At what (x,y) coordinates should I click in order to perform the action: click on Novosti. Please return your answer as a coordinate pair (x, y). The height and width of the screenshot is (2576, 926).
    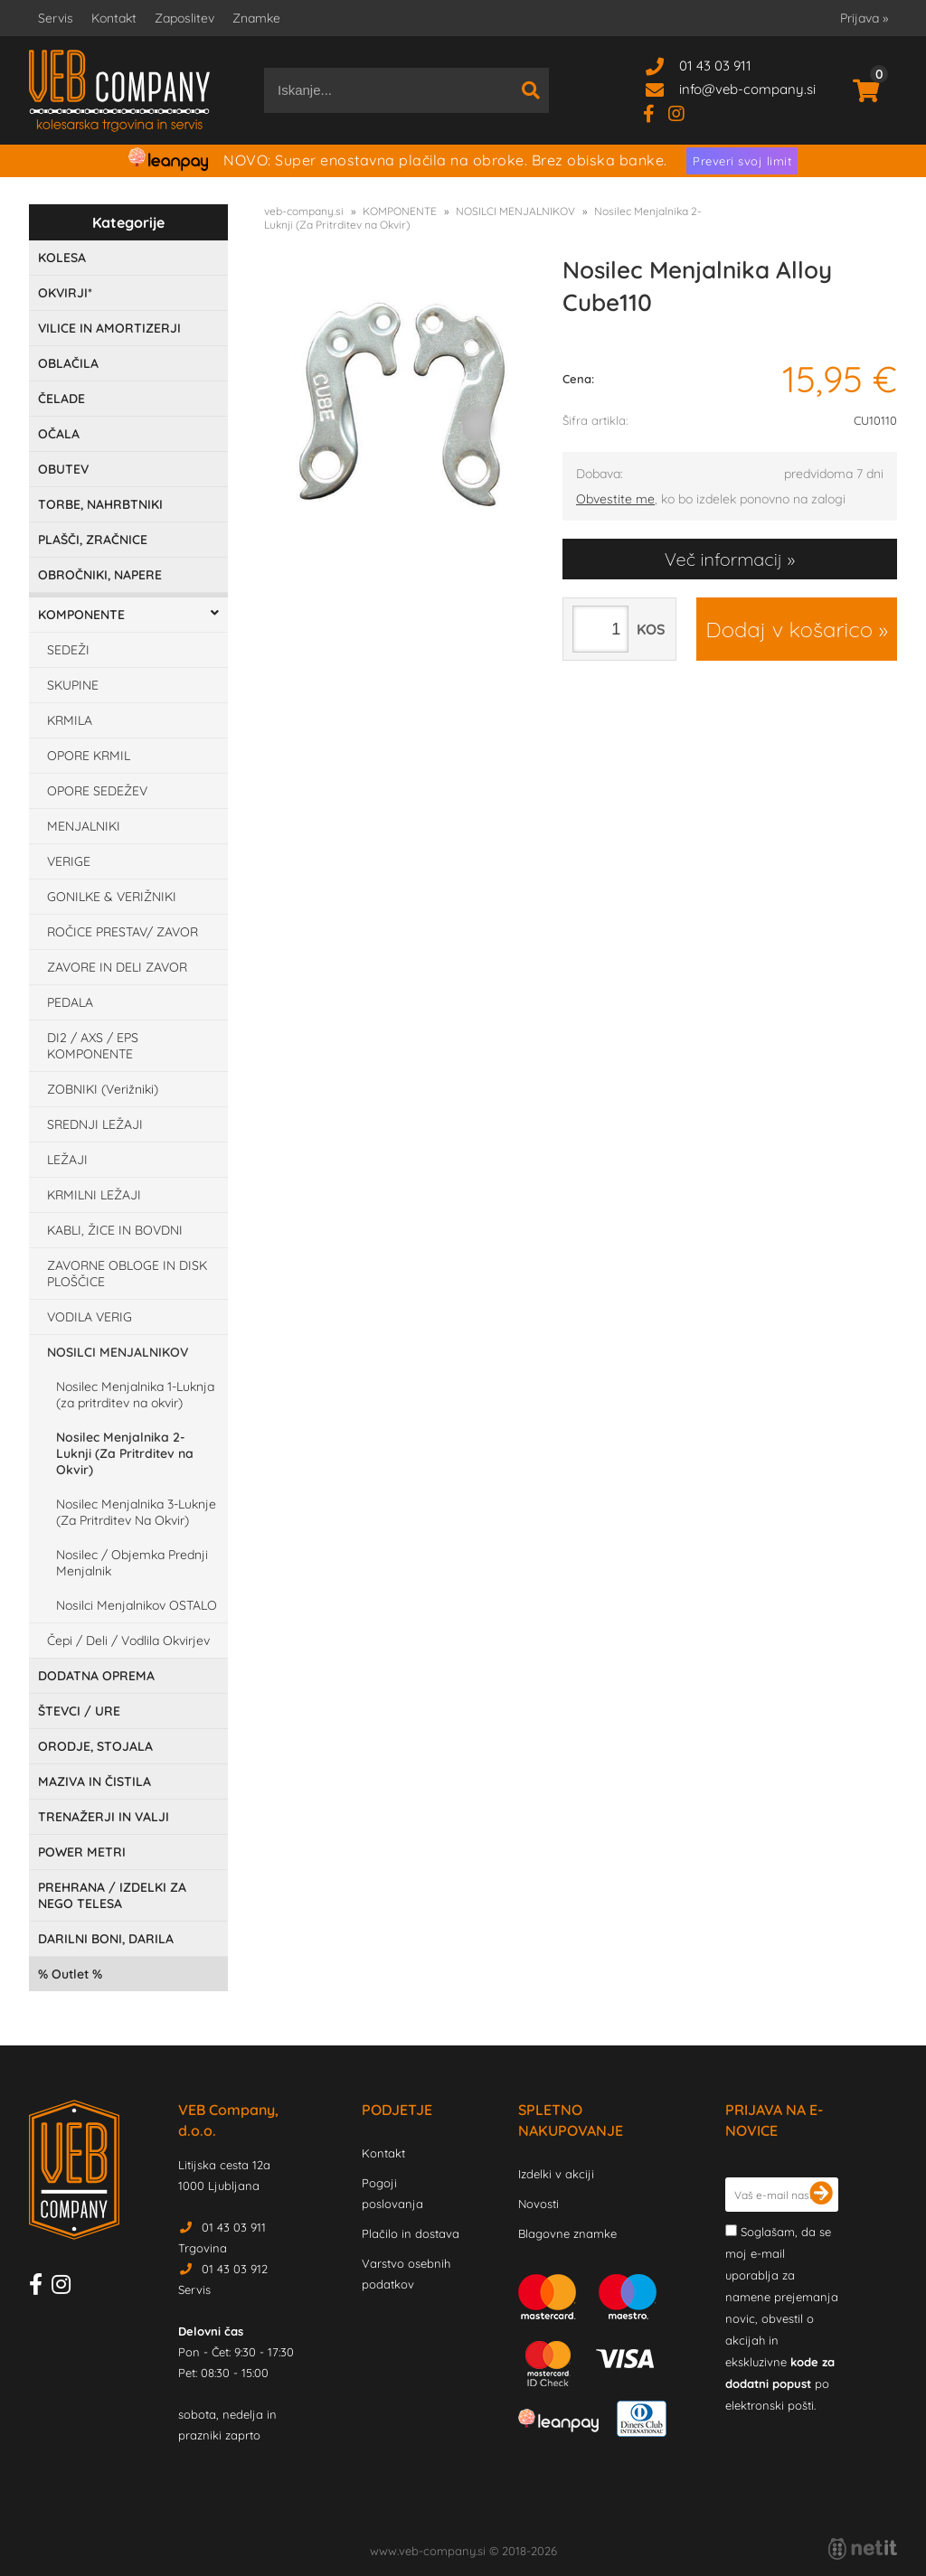
    Looking at the image, I should click on (538, 2203).